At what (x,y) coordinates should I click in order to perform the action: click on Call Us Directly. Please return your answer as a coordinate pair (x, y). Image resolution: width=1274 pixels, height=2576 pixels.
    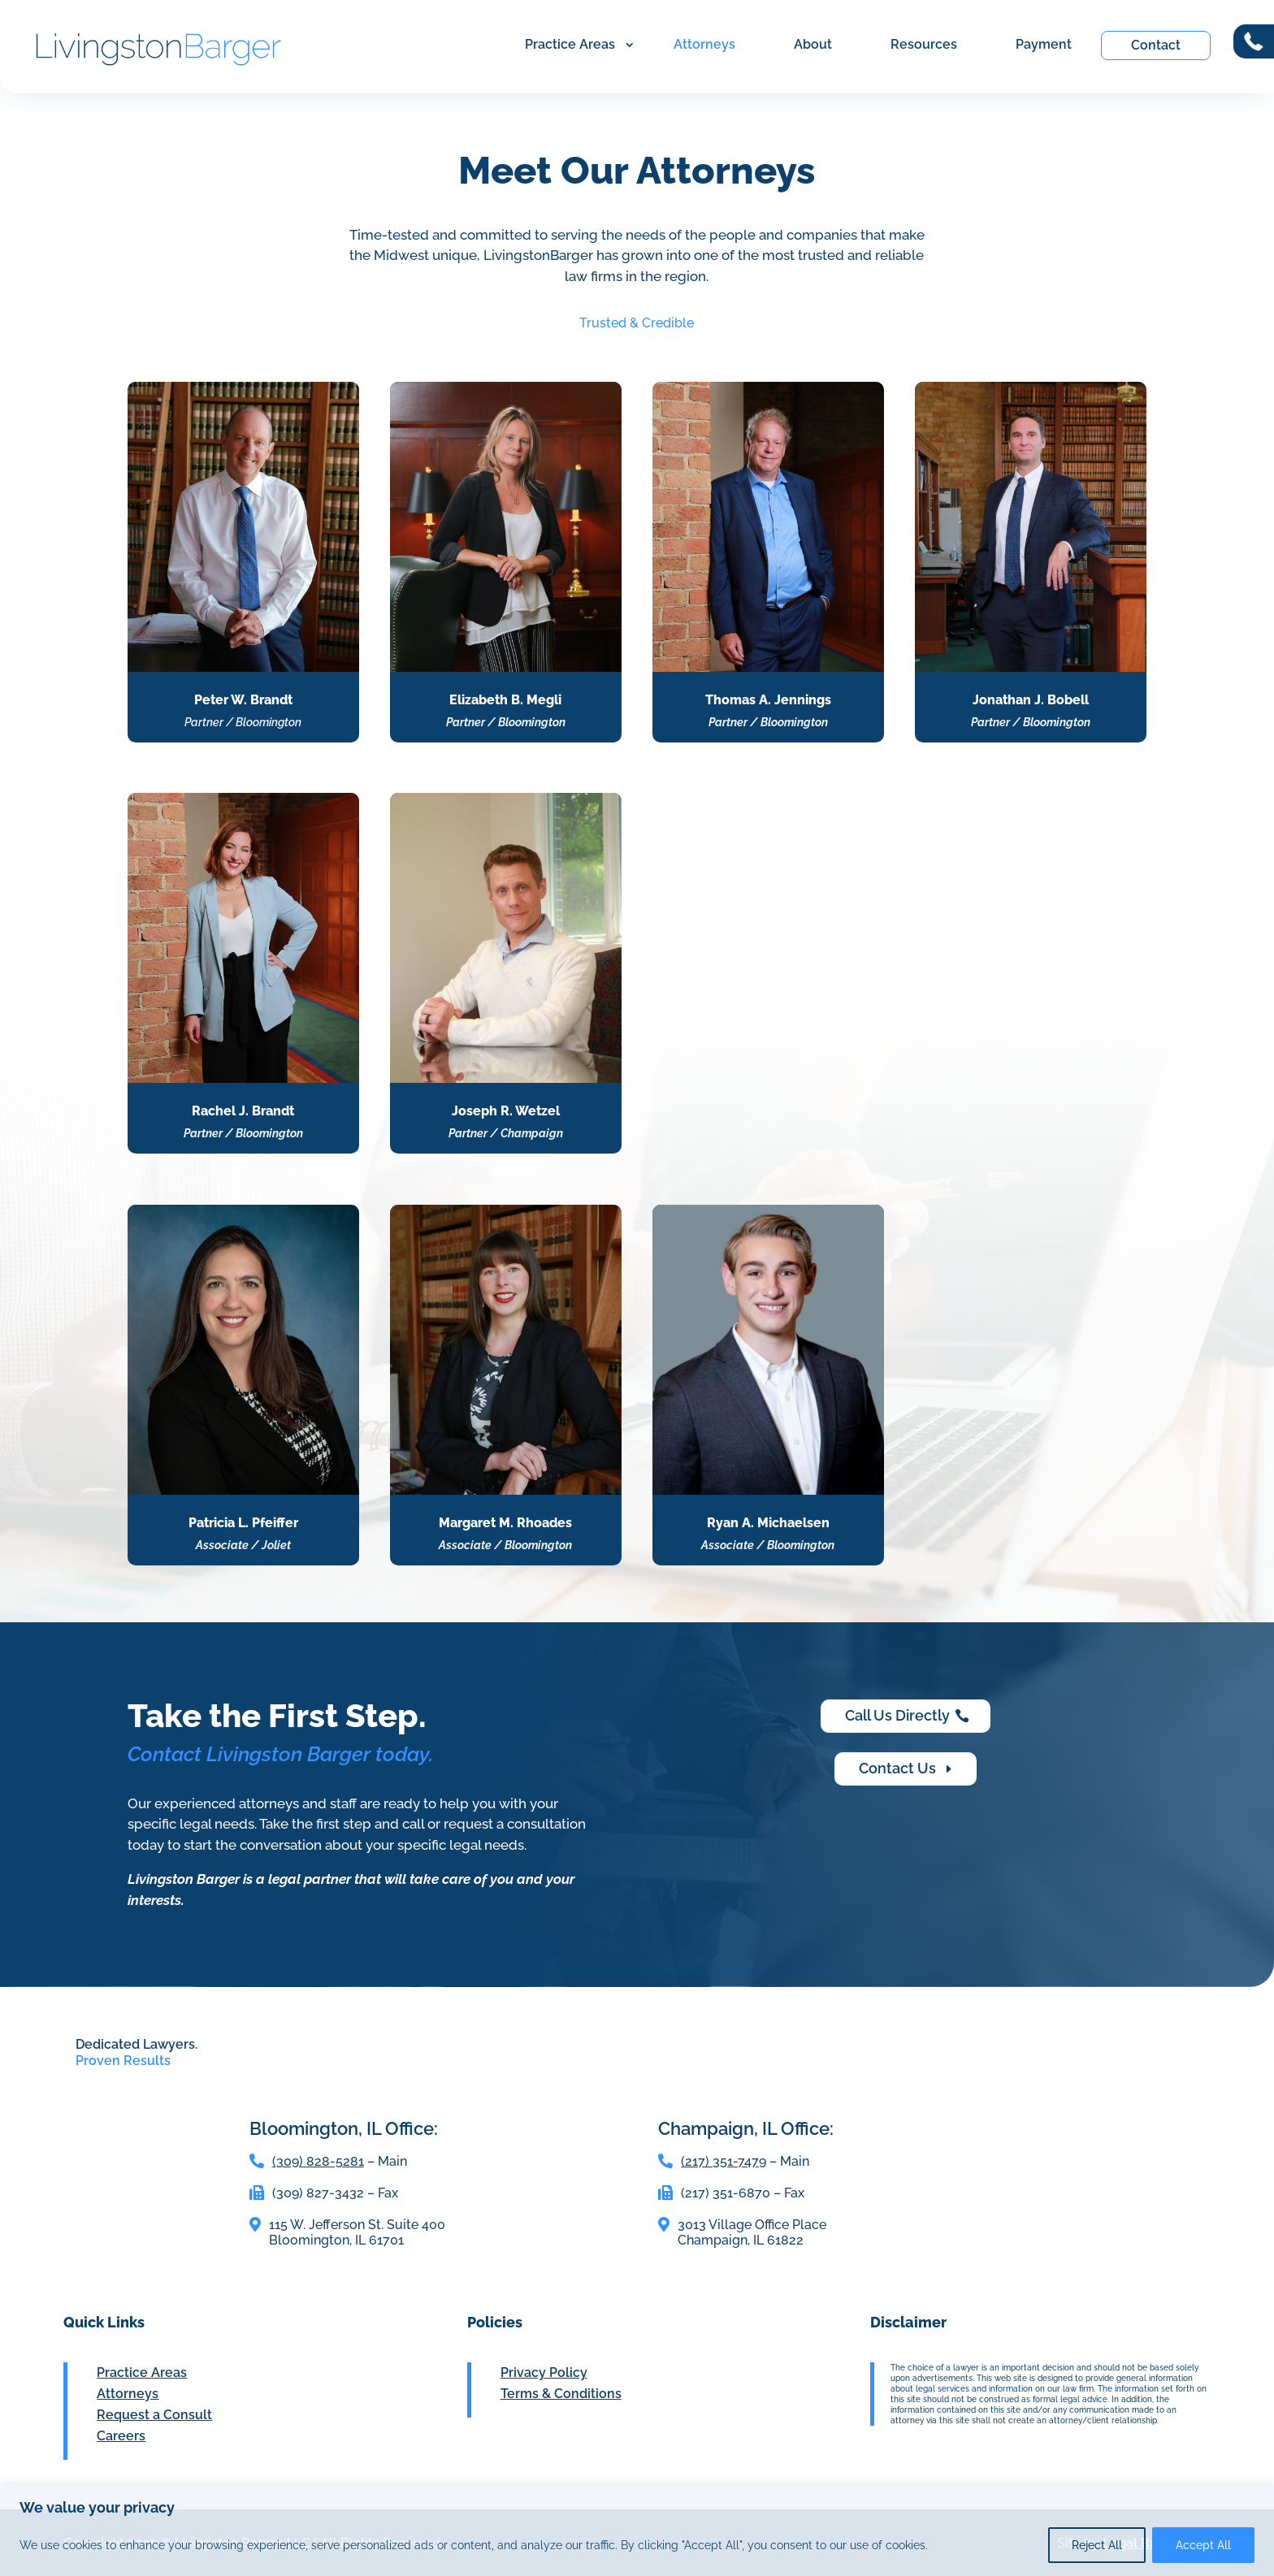
    Looking at the image, I should click on (897, 1715).